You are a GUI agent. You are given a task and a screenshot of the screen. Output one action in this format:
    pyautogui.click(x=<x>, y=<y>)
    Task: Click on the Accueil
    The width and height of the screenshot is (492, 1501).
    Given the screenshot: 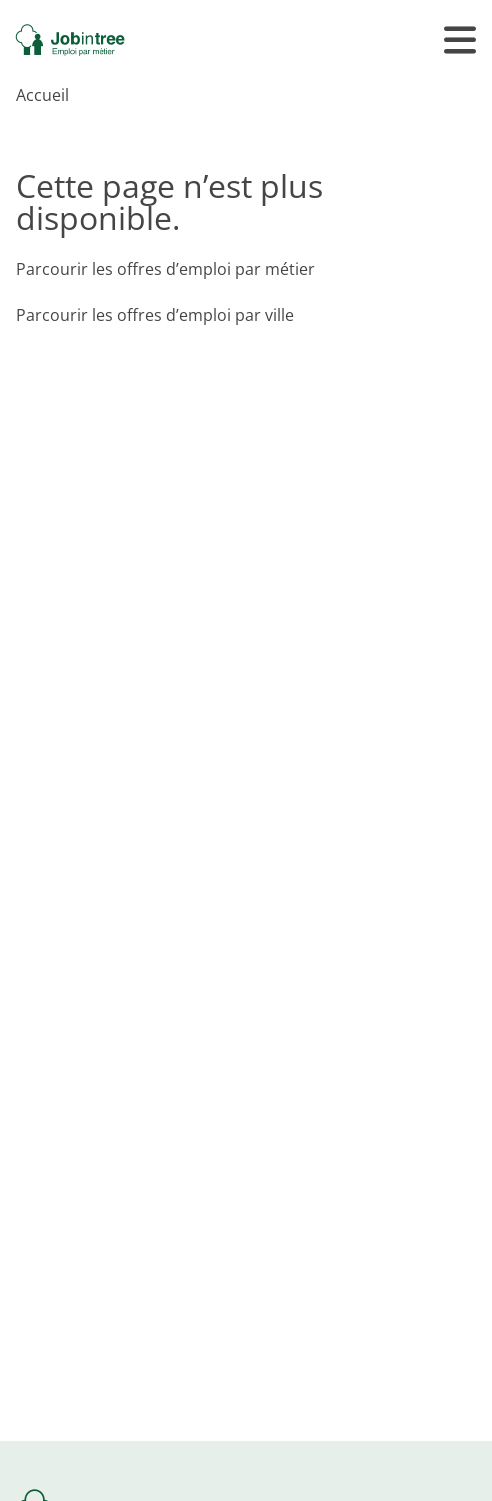 What is the action you would take?
    pyautogui.click(x=42, y=95)
    